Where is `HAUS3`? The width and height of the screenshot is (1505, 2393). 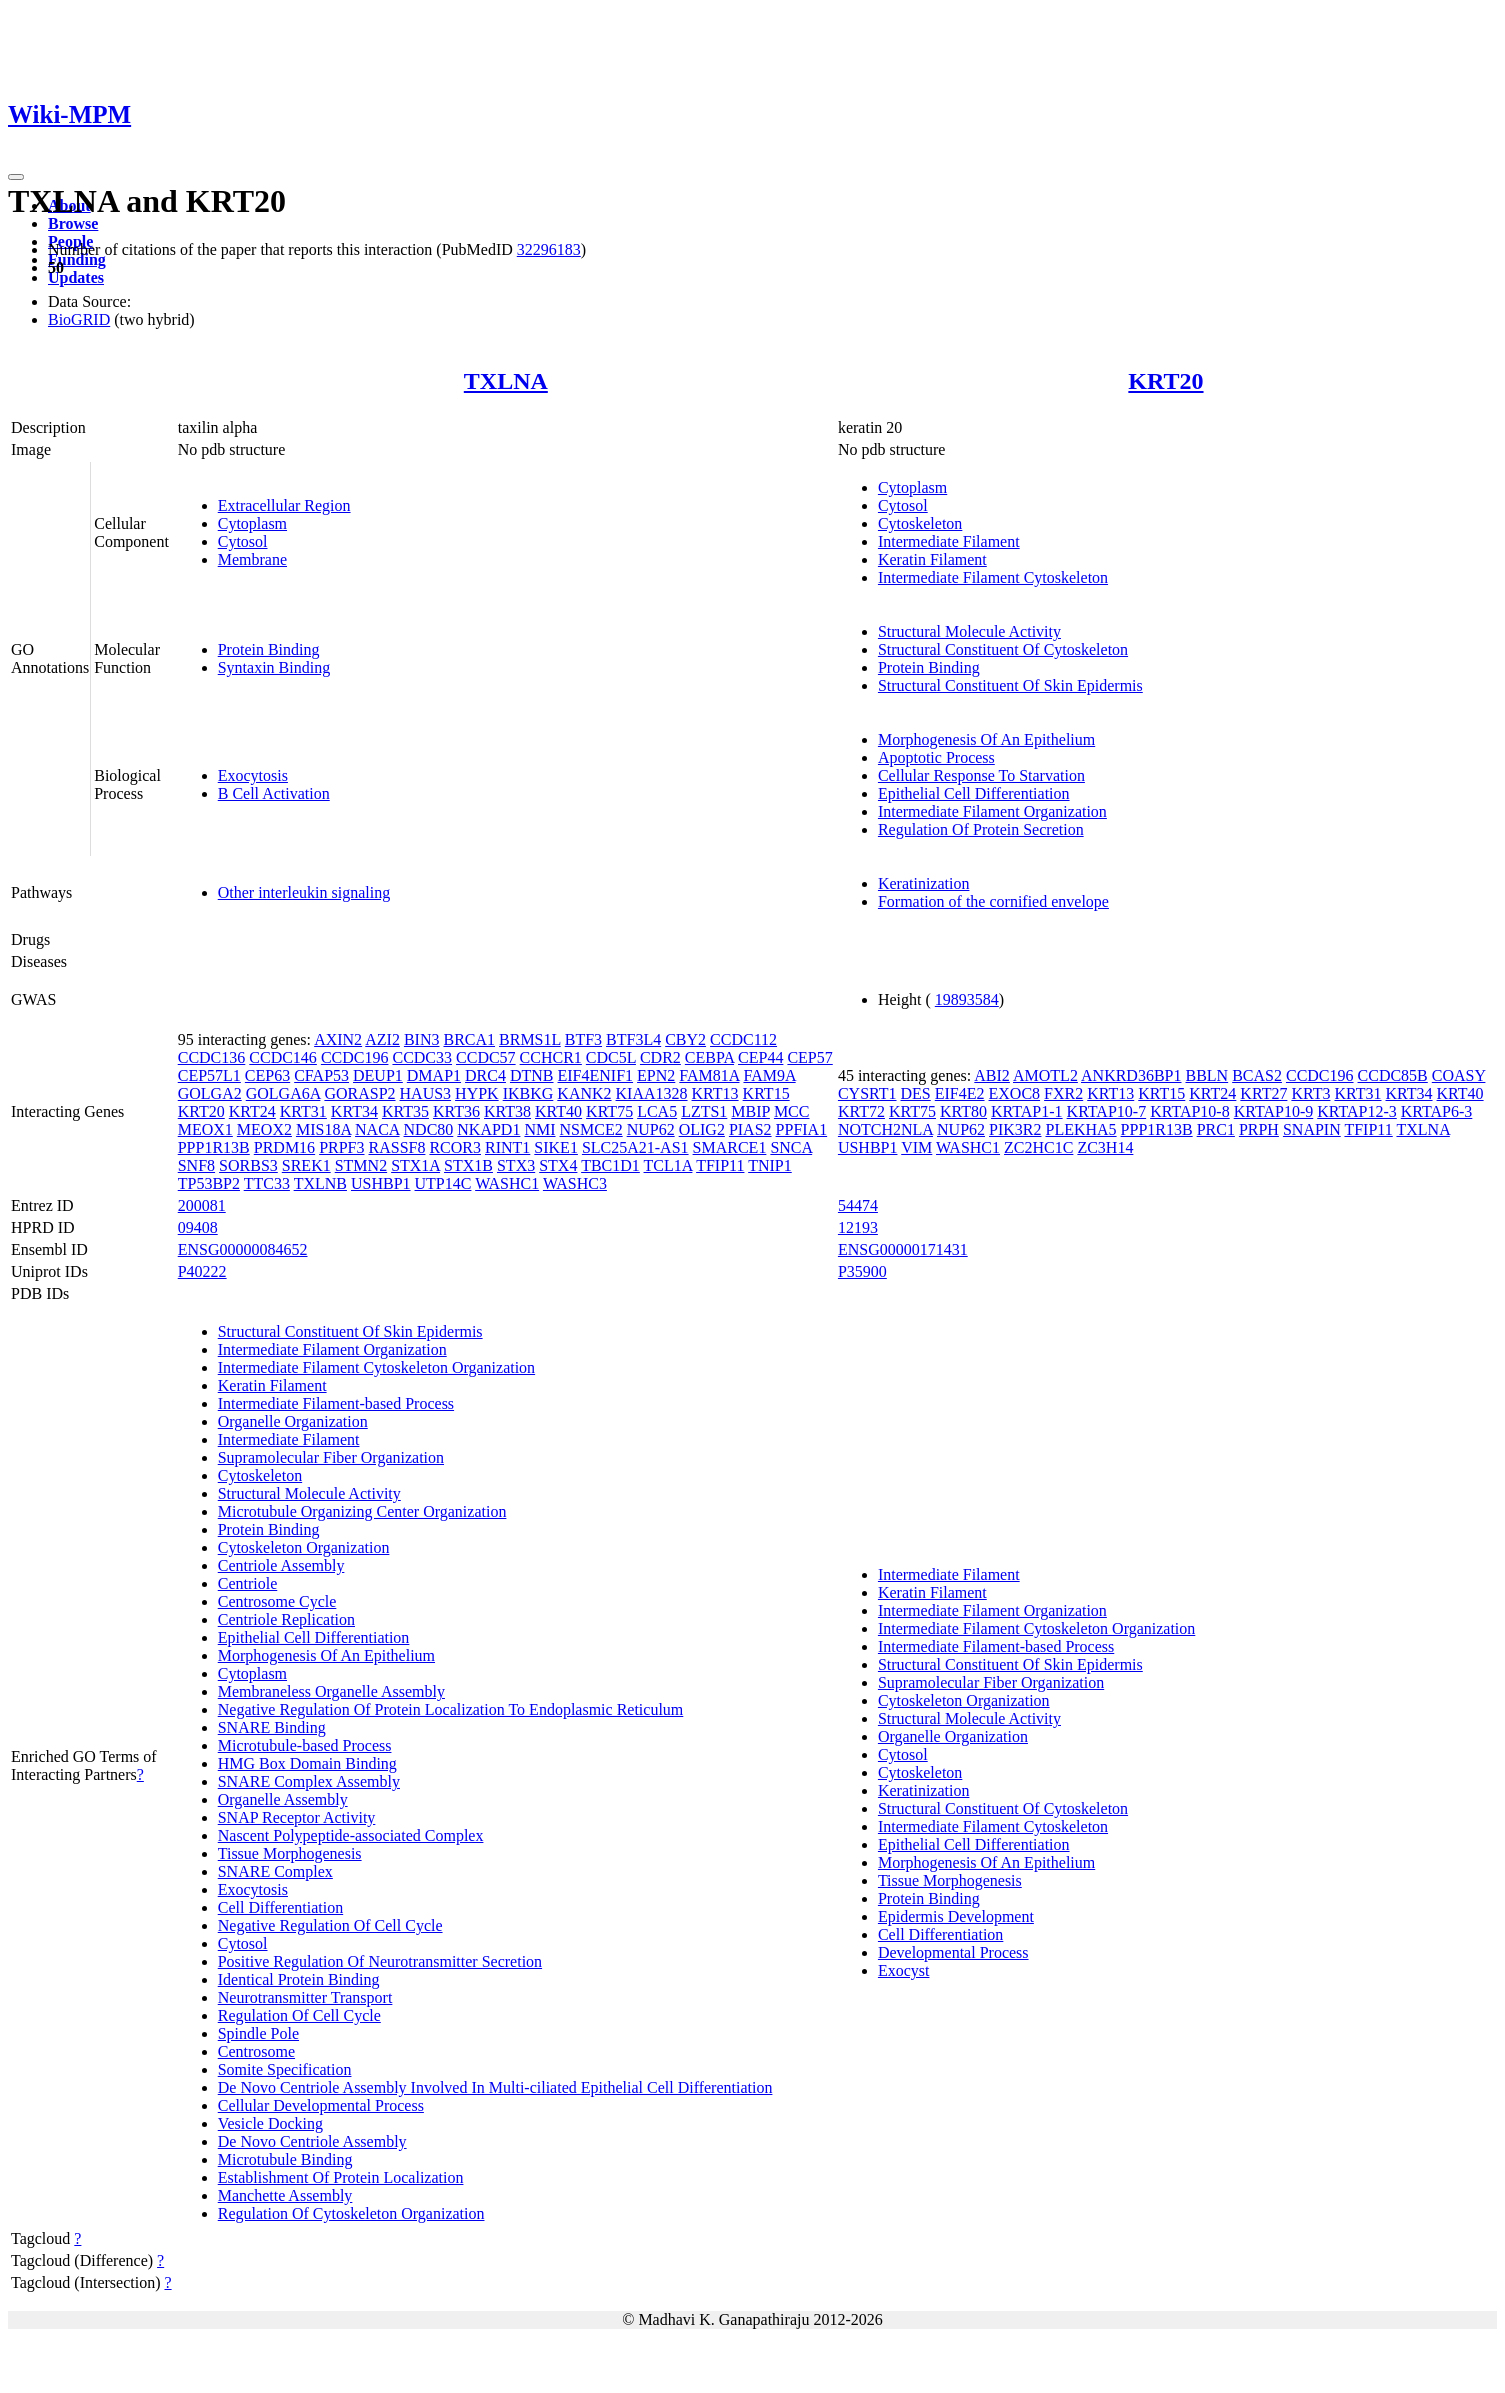
HAUS3 is located at coordinates (426, 1093).